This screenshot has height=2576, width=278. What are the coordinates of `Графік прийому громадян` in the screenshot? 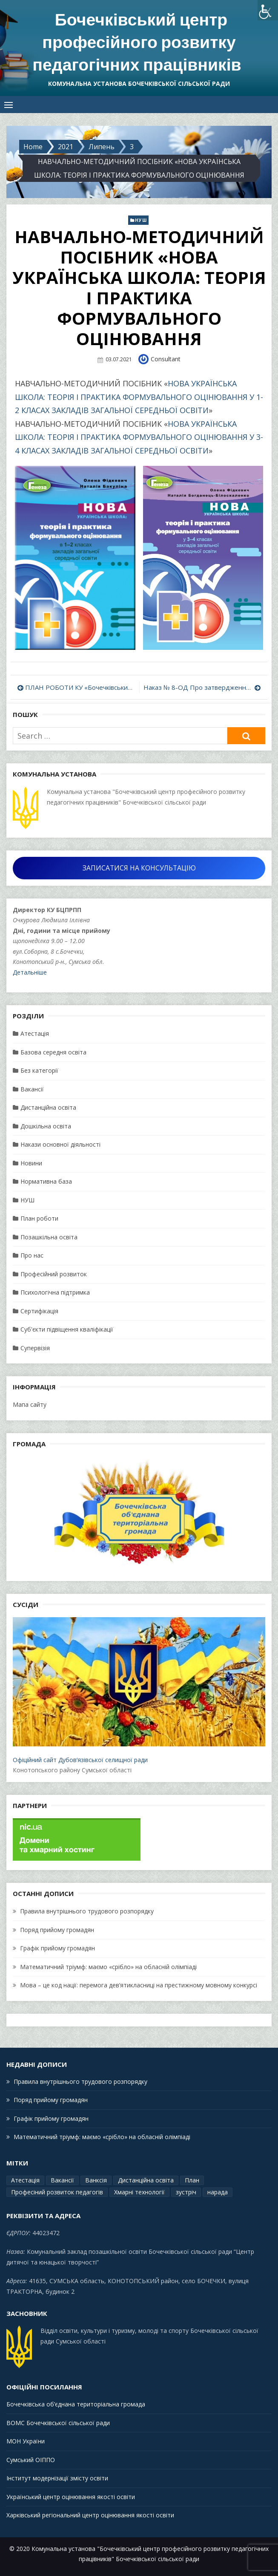 It's located at (57, 1947).